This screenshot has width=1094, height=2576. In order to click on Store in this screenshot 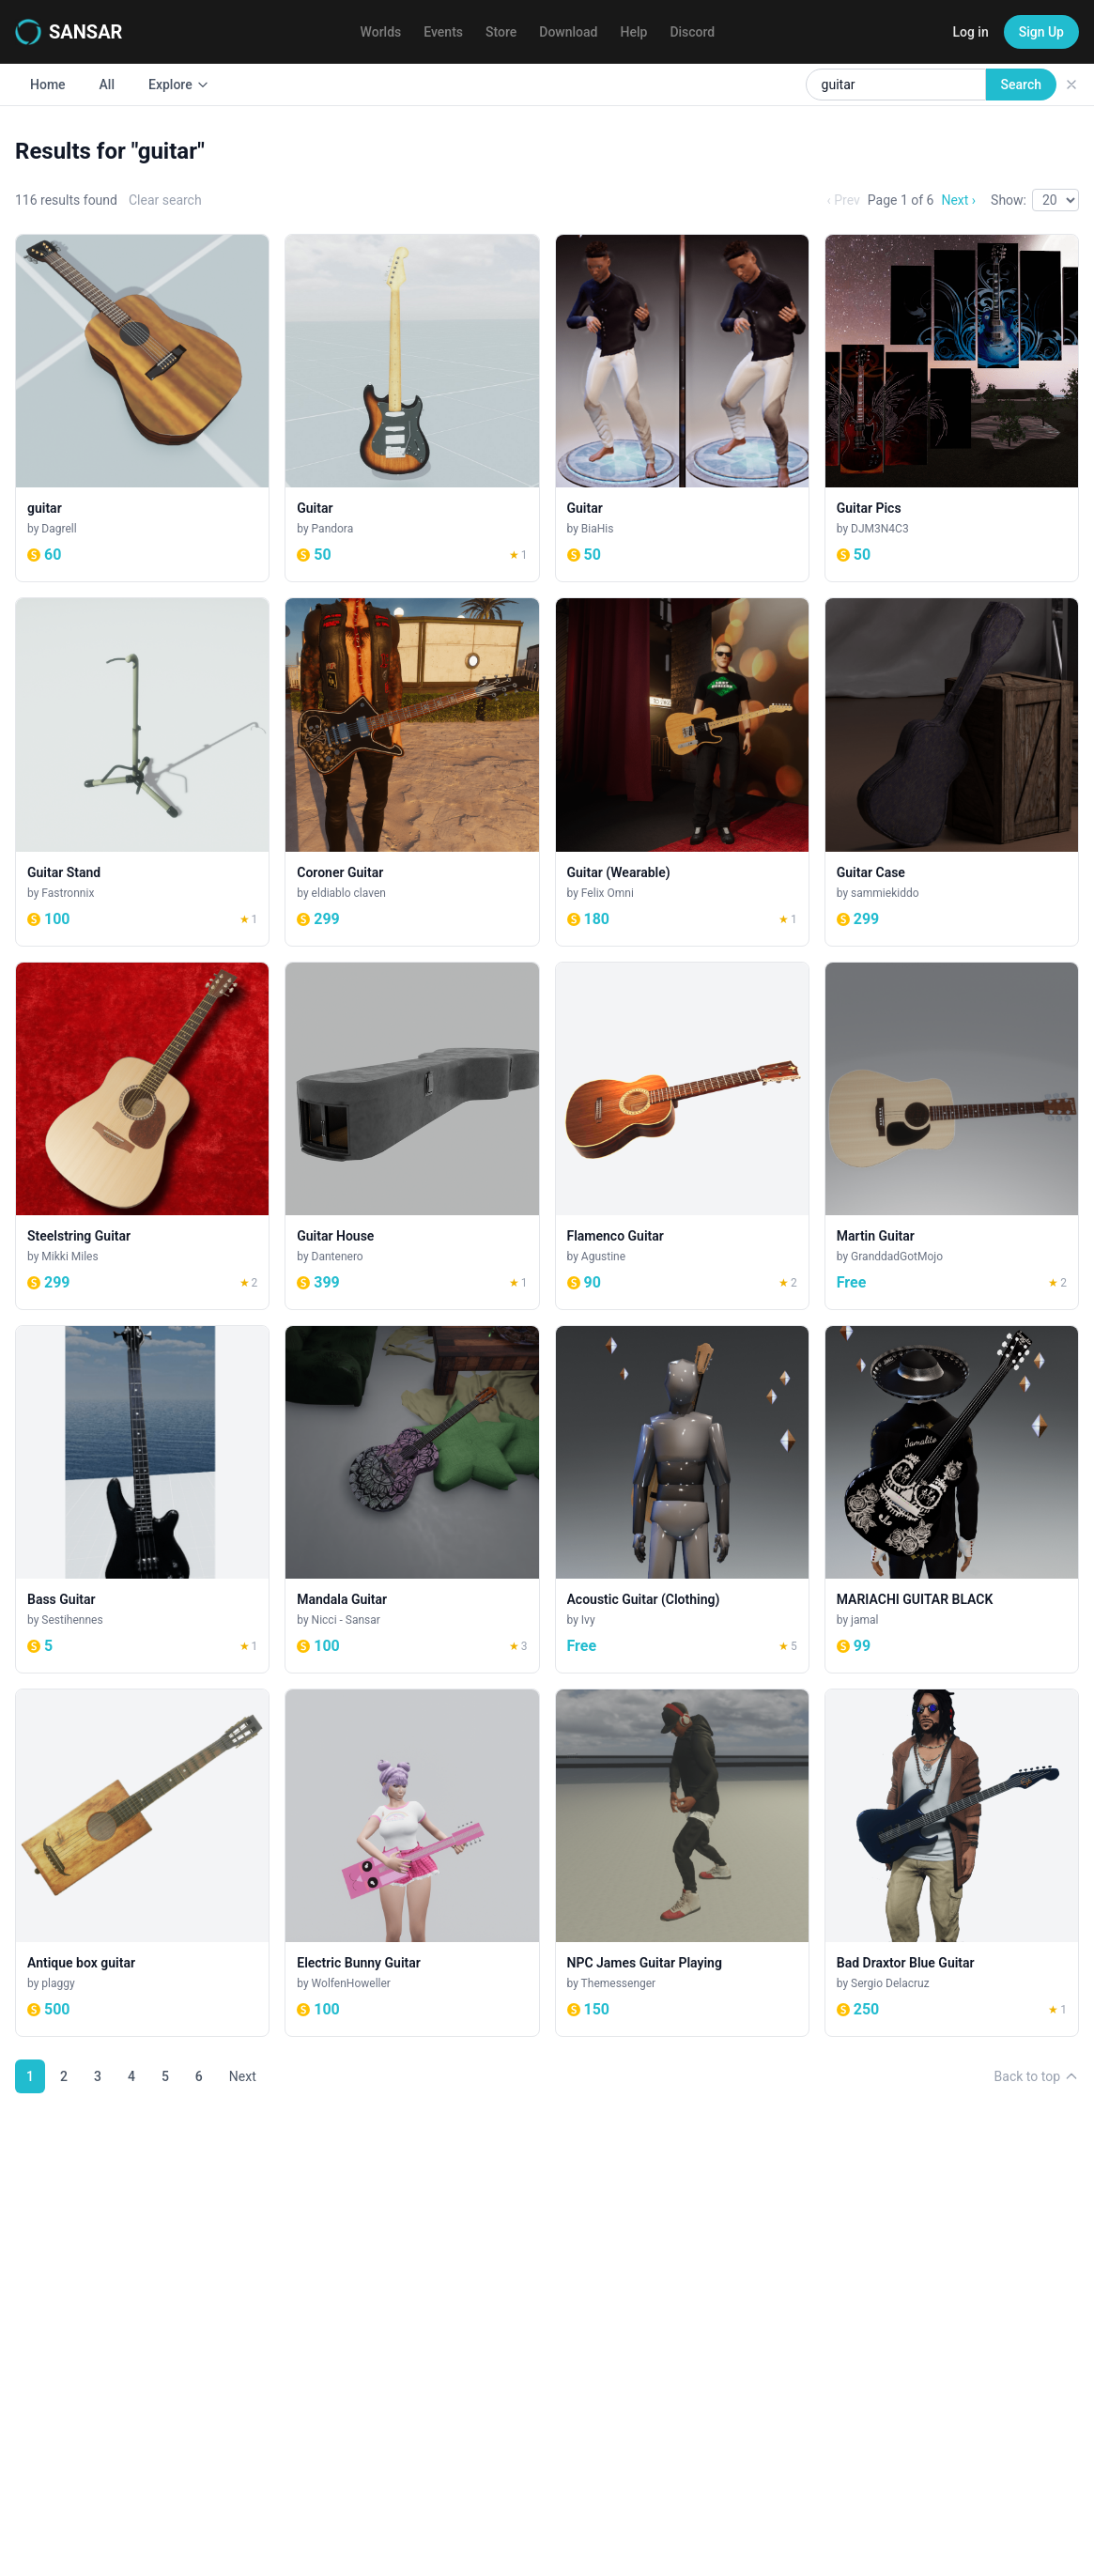, I will do `click(500, 31)`.